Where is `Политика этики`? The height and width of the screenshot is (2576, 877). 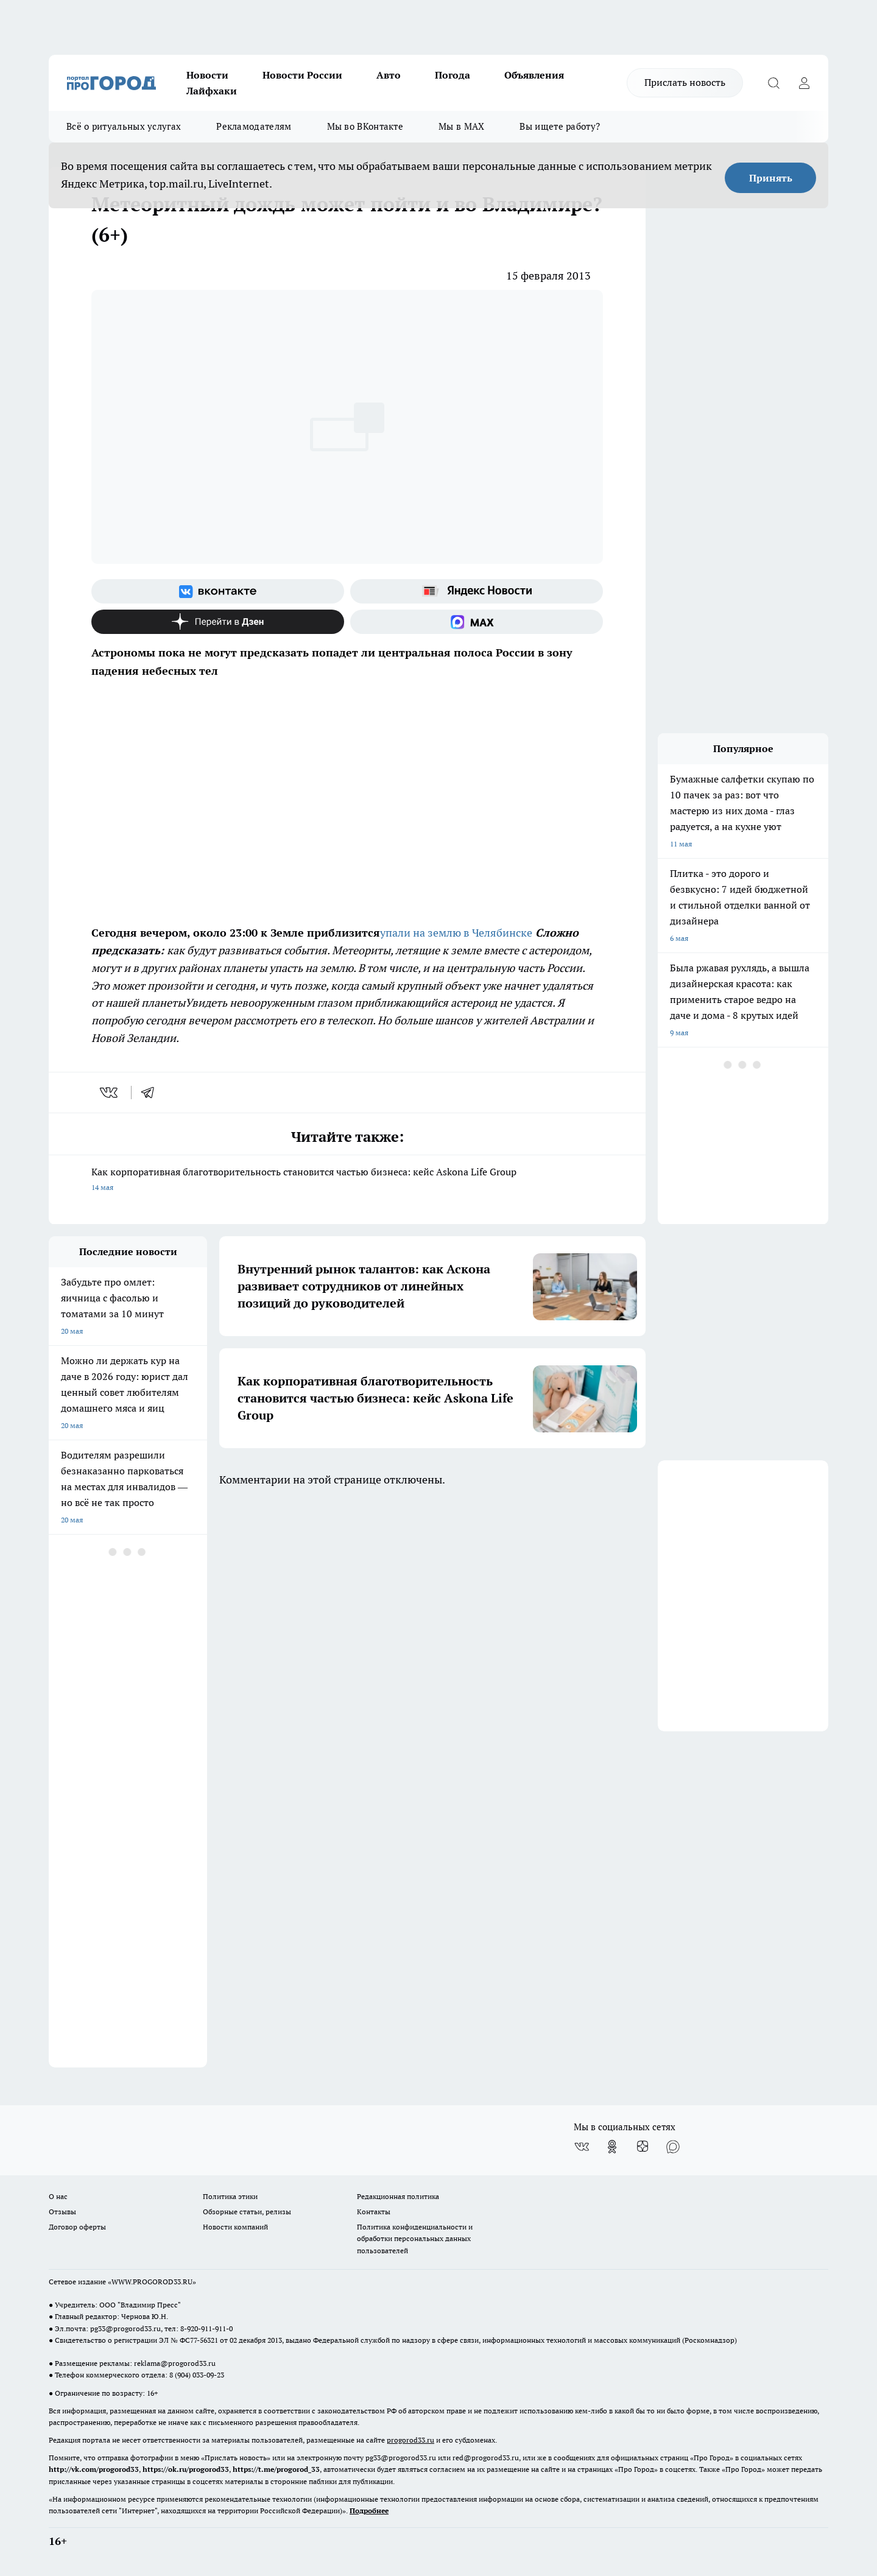
Политика этики is located at coordinates (230, 2196).